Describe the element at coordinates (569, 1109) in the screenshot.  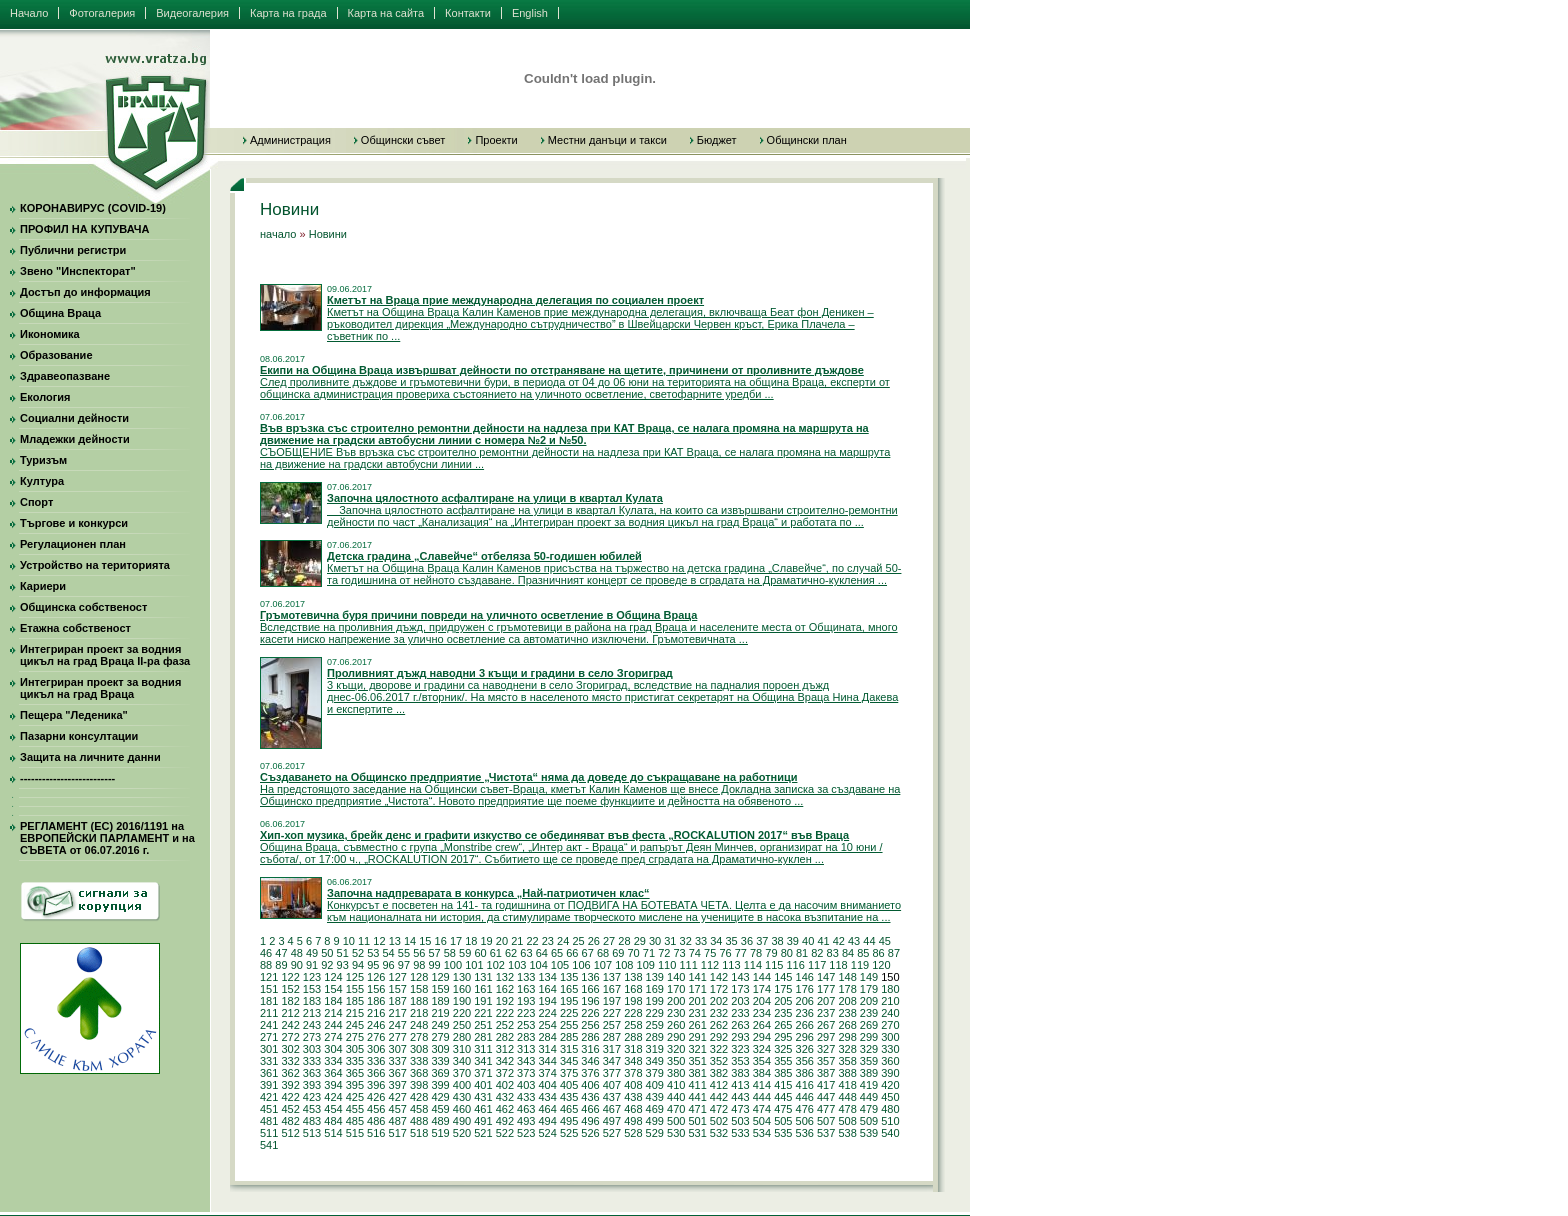
I see `465` at that location.